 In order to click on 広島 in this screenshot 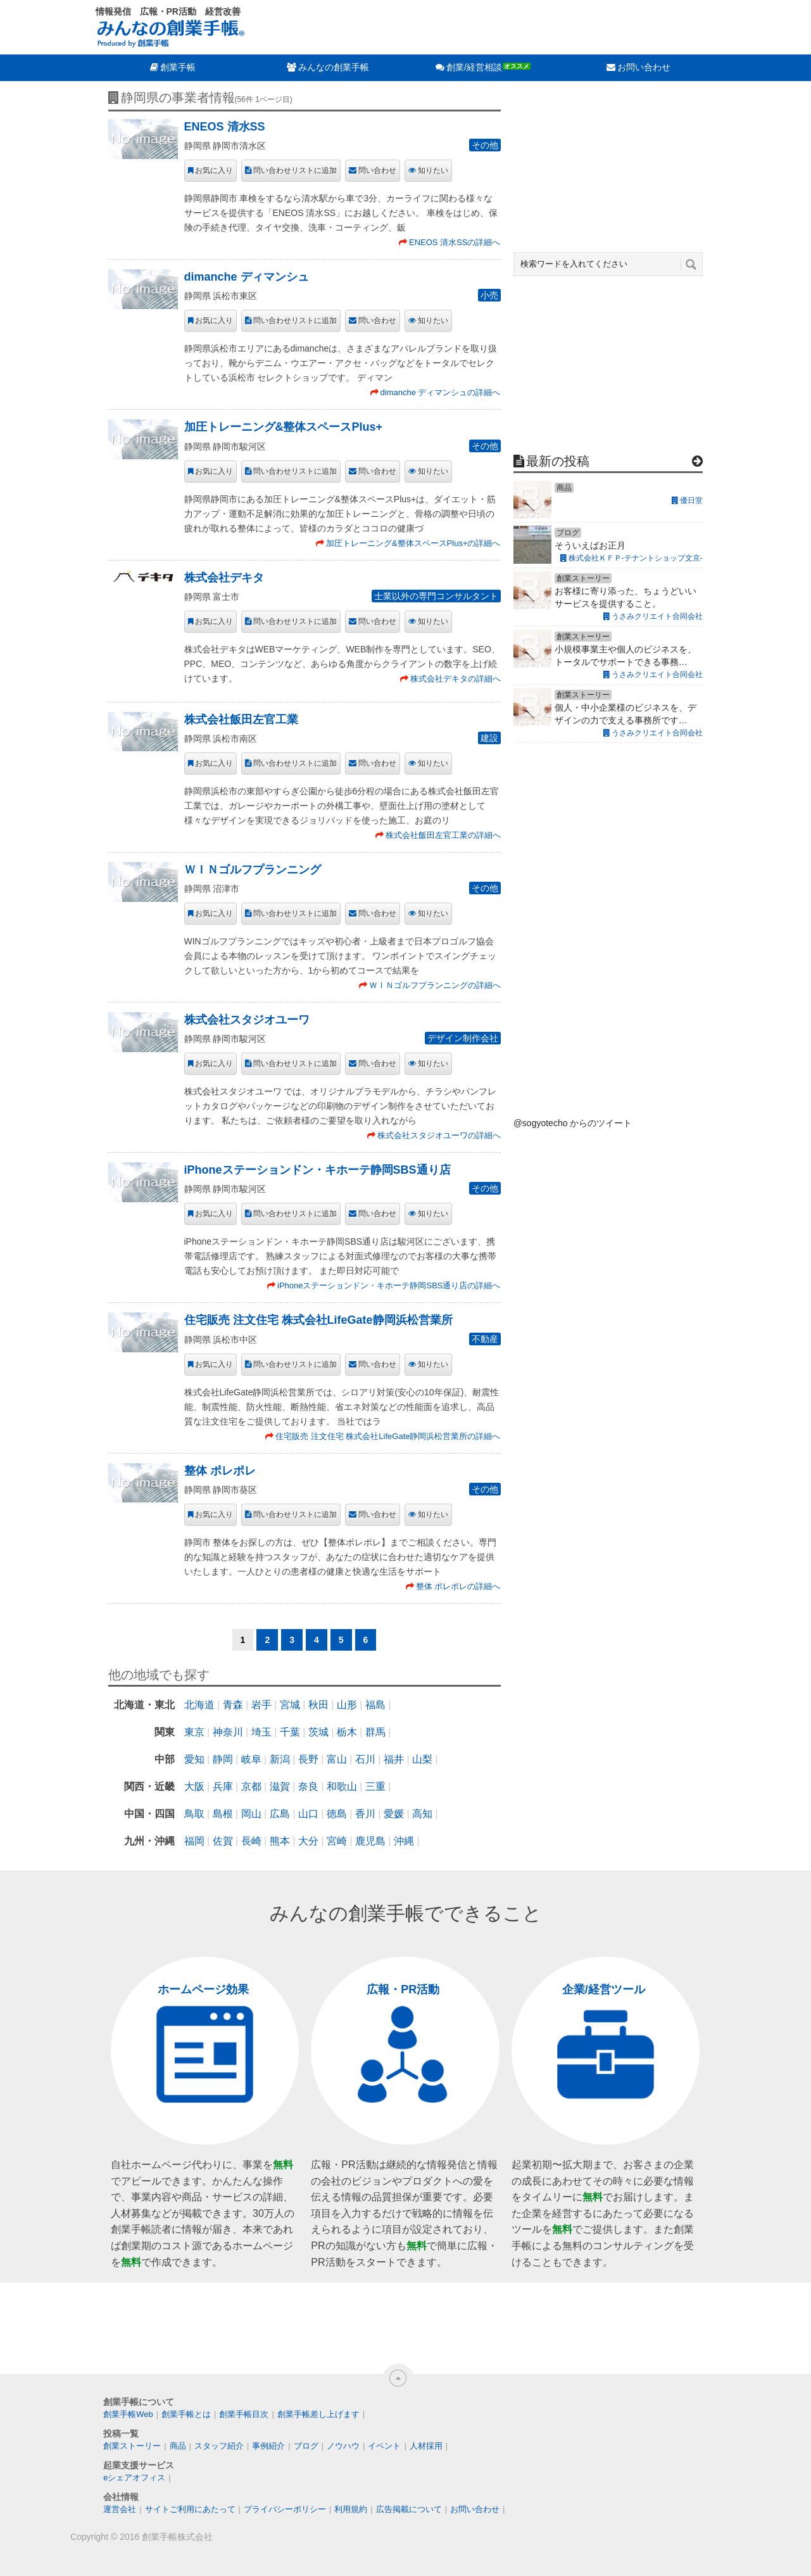, I will do `click(280, 1813)`.